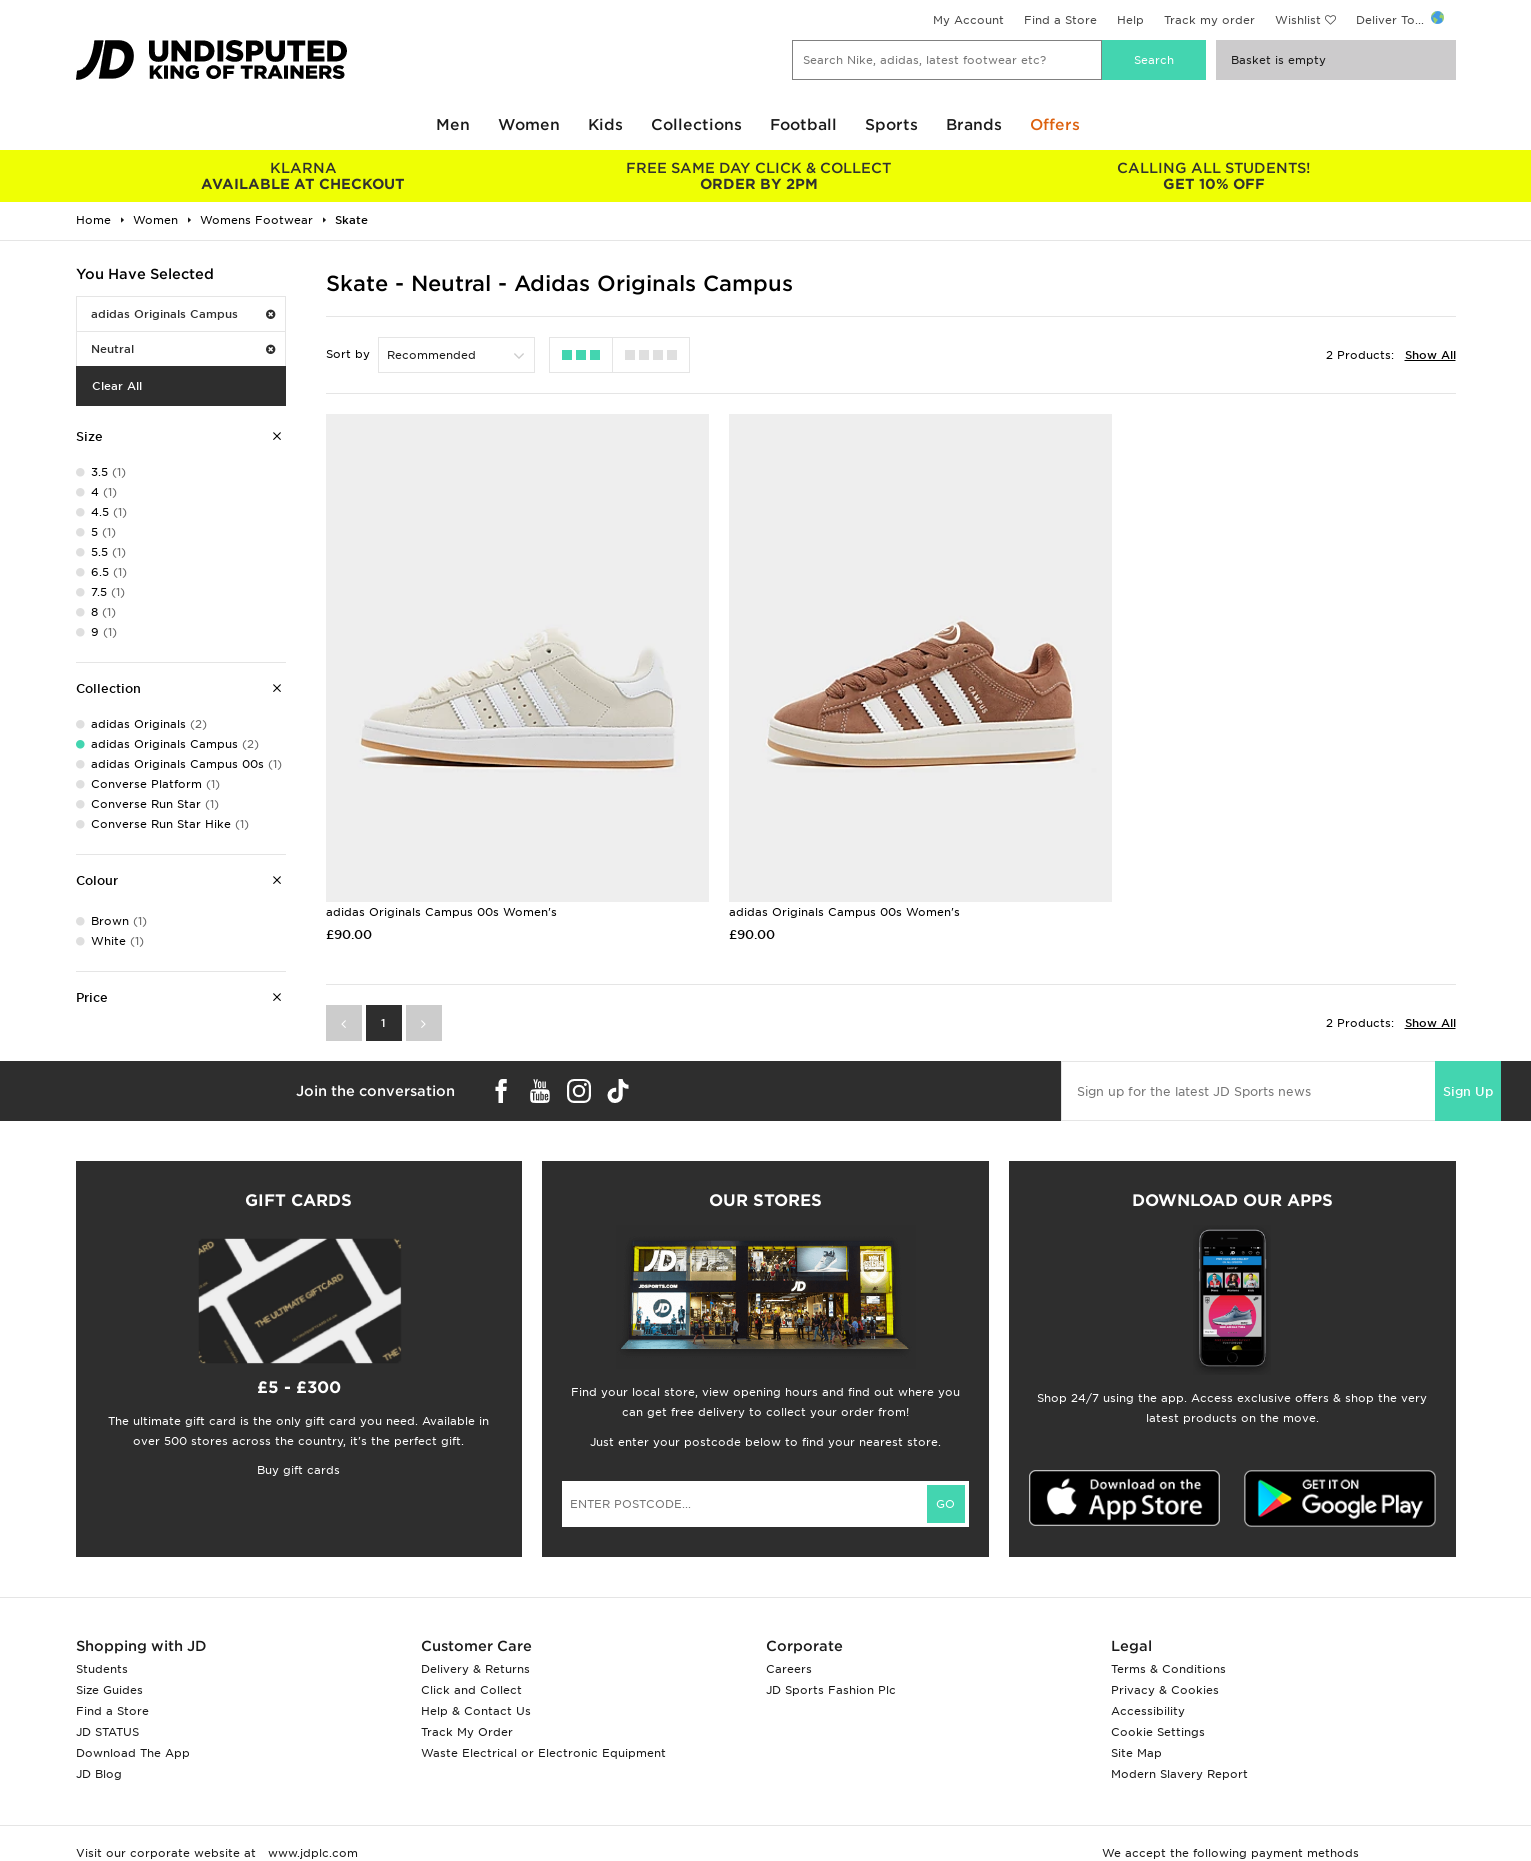 This screenshot has height=1861, width=1531. What do you see at coordinates (109, 1664) in the screenshot?
I see `Size Guides` at bounding box center [109, 1664].